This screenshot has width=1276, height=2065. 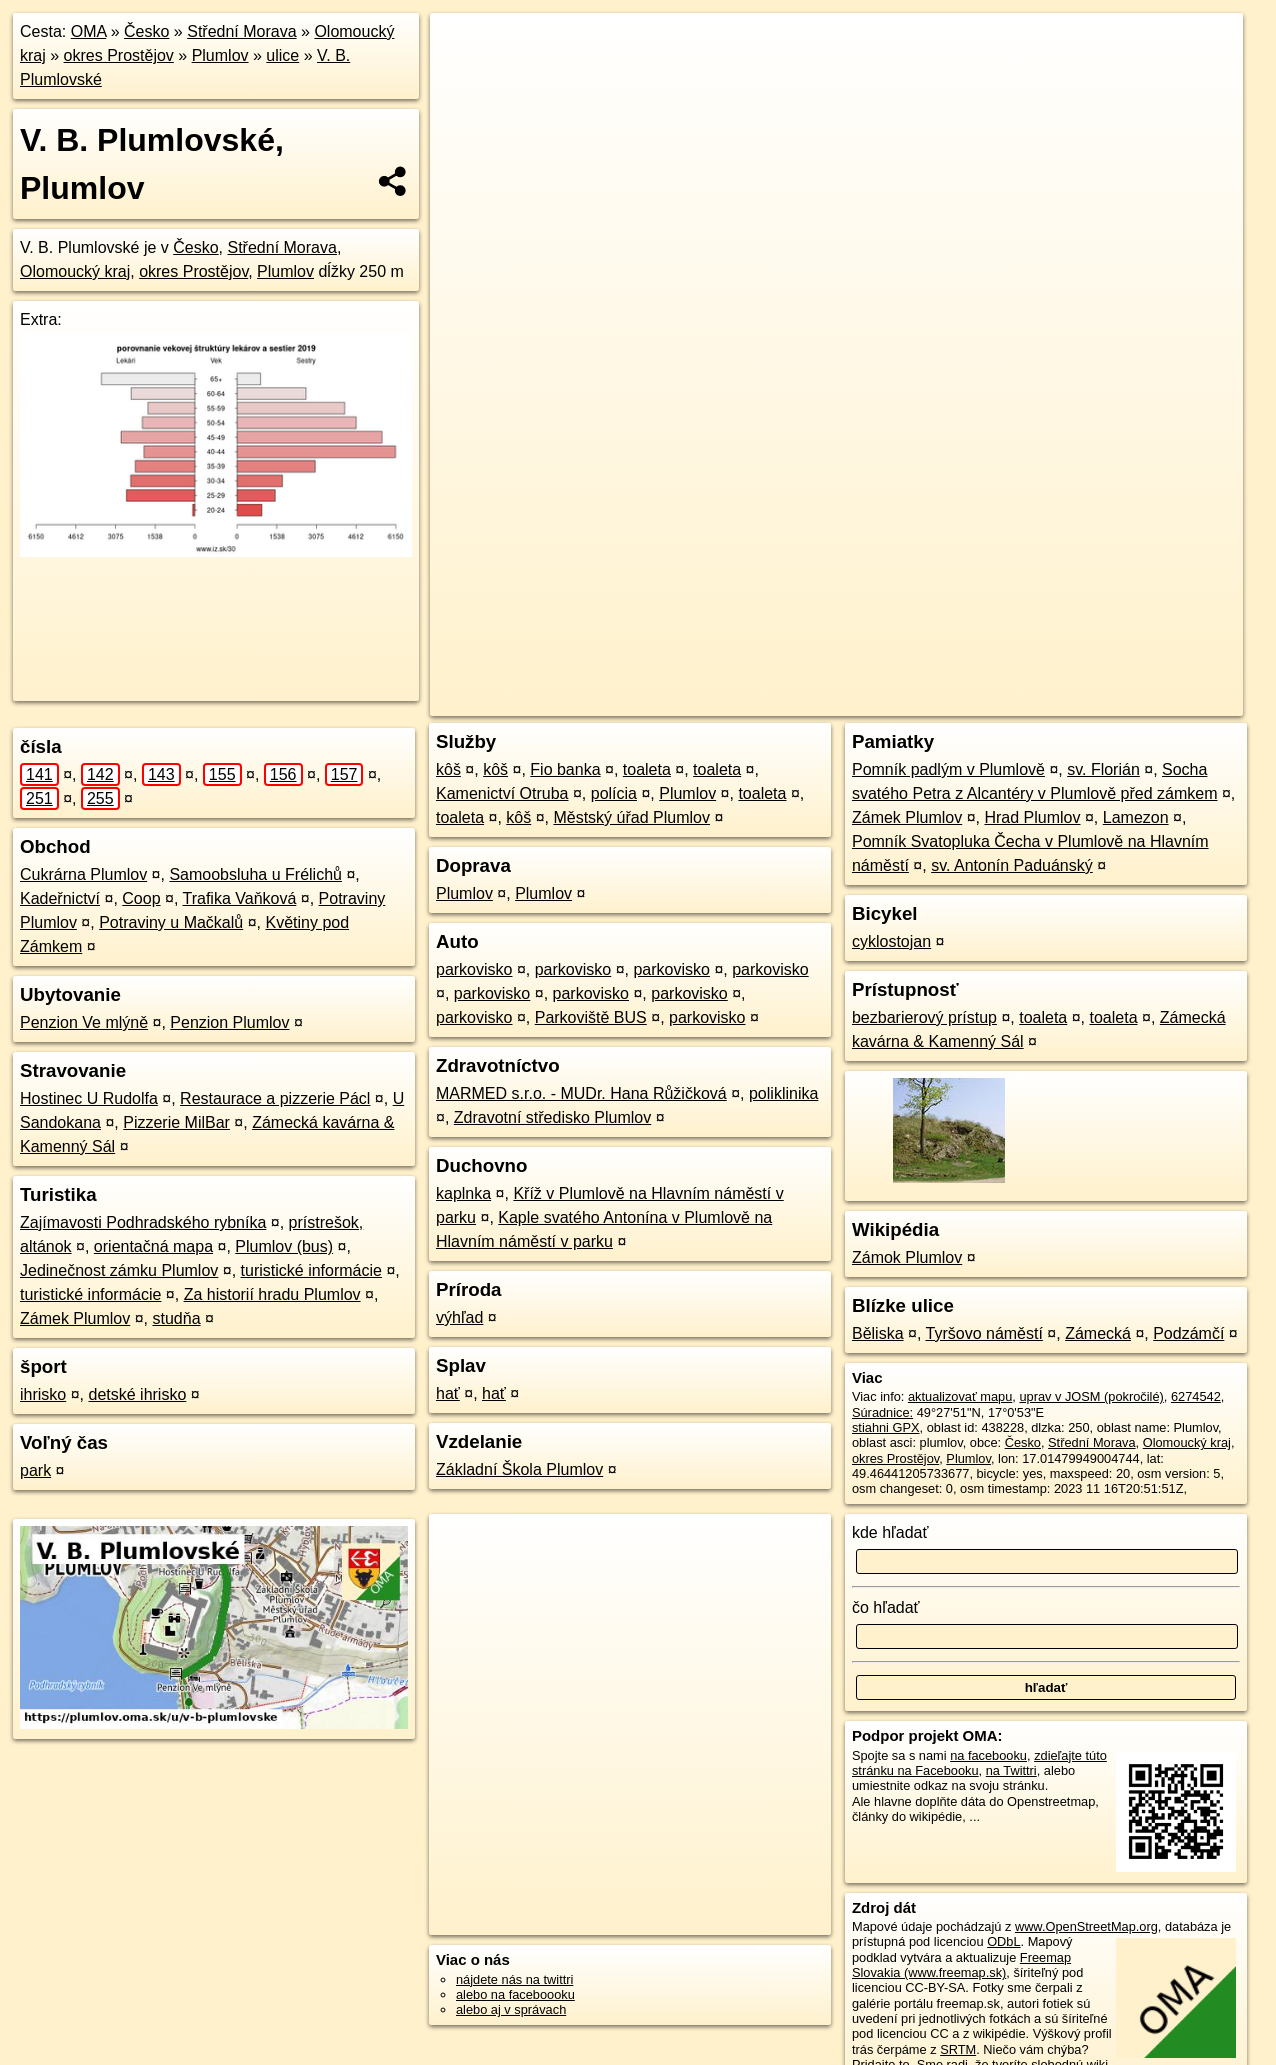 What do you see at coordinates (464, 78) in the screenshot?
I see `− [button]` at bounding box center [464, 78].